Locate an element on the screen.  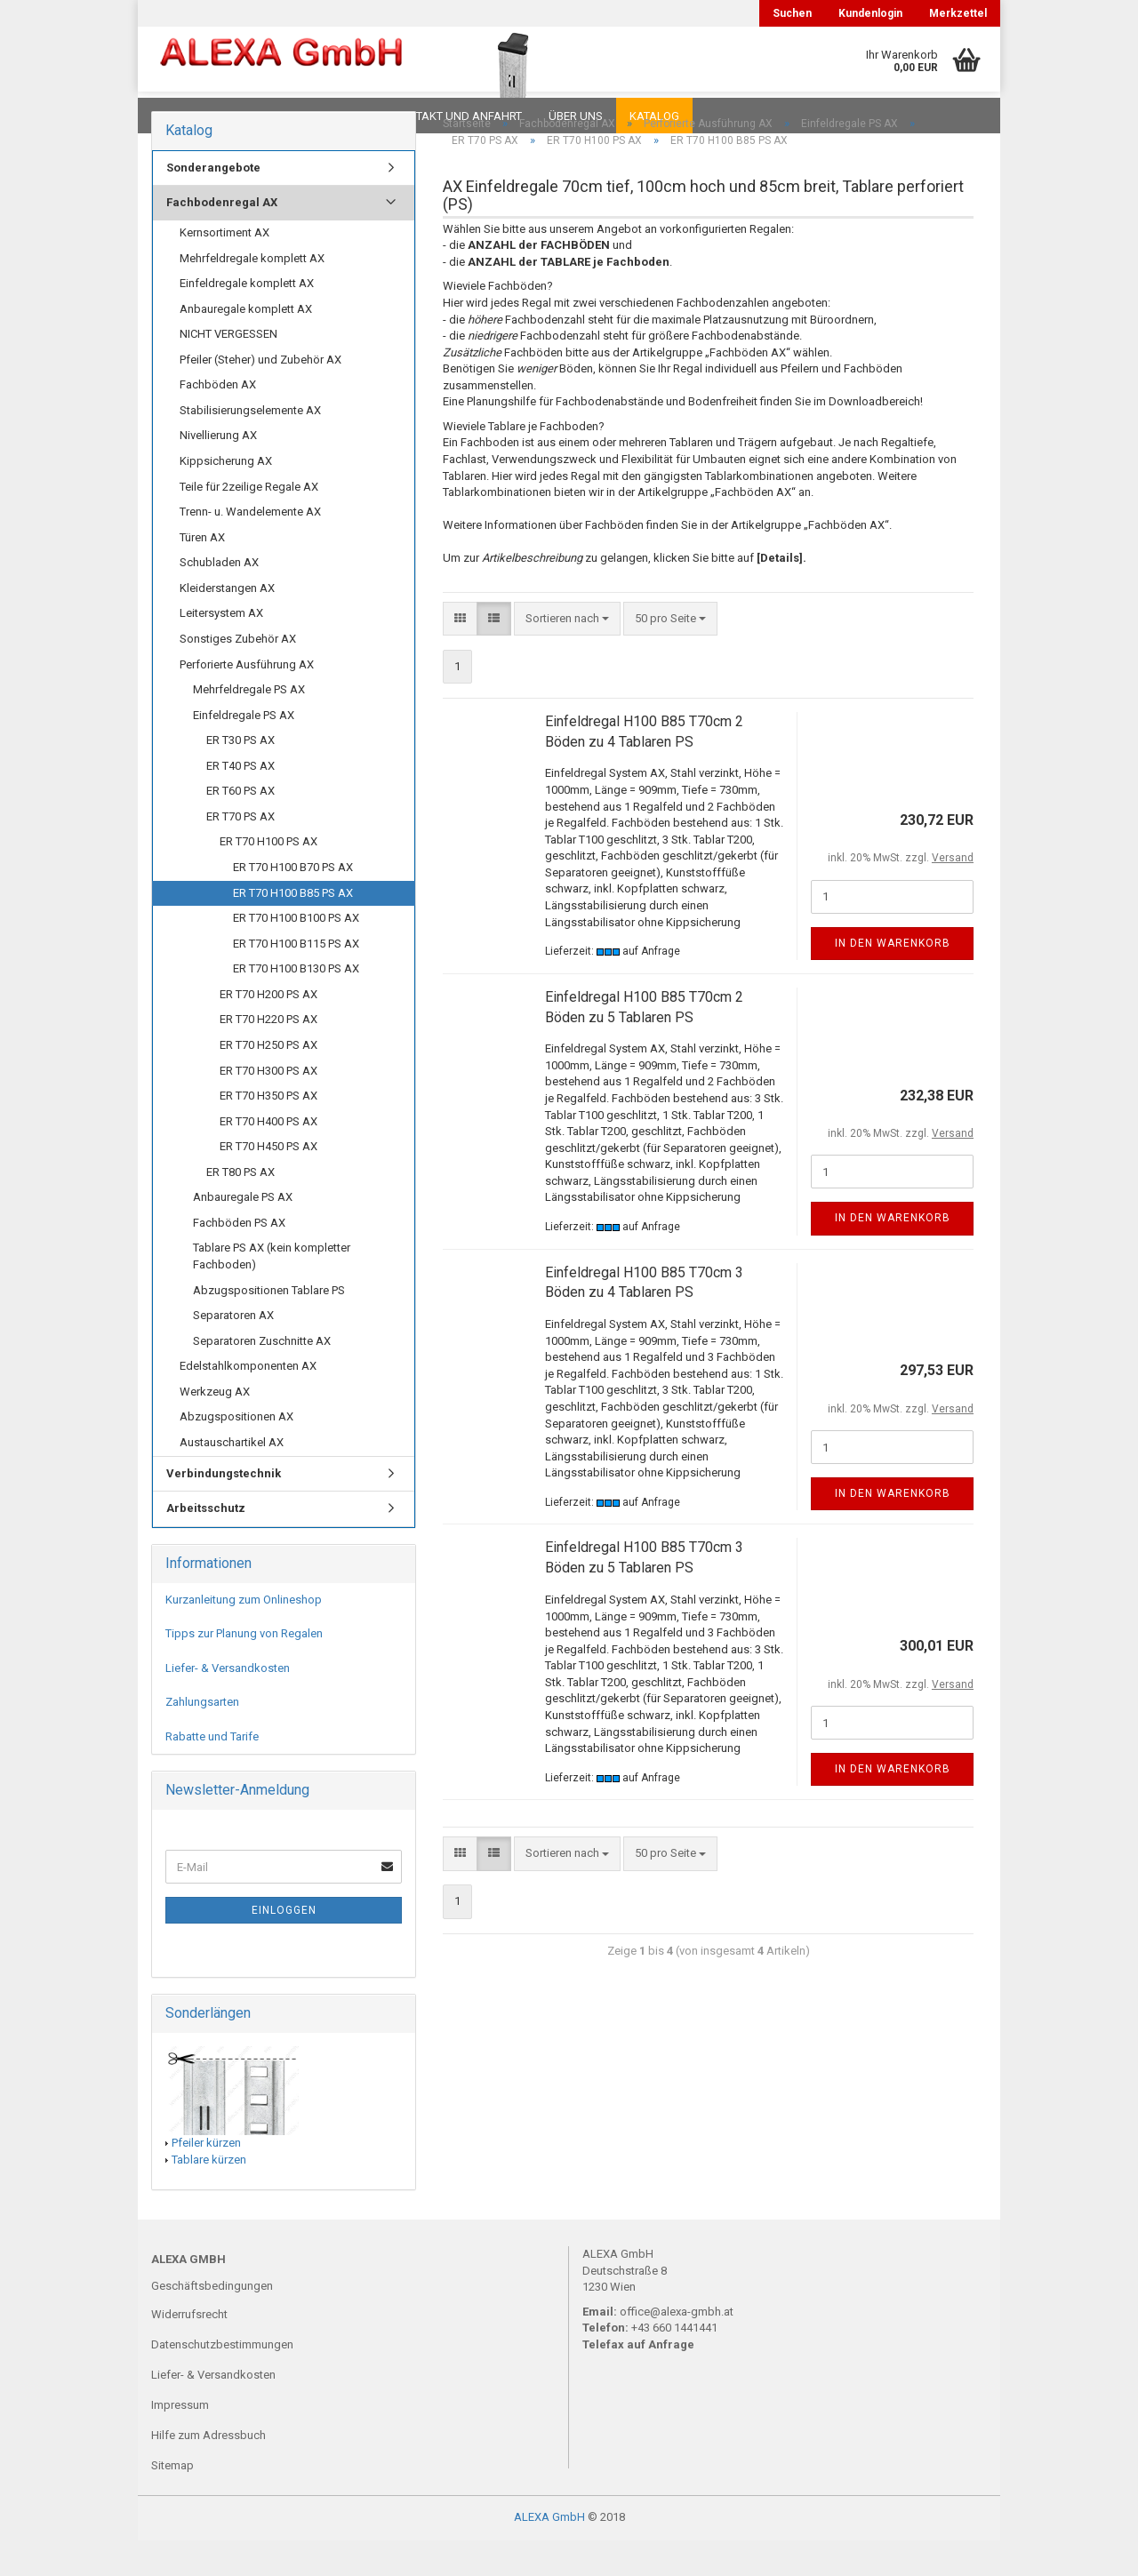
Werkzeug AX is located at coordinates (215, 1427).